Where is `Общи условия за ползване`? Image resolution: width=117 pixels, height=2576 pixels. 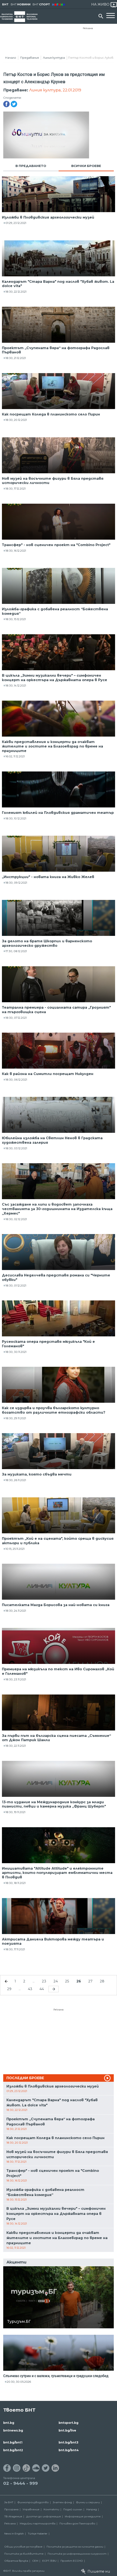 Общи условия за ползване is located at coordinates (23, 2546).